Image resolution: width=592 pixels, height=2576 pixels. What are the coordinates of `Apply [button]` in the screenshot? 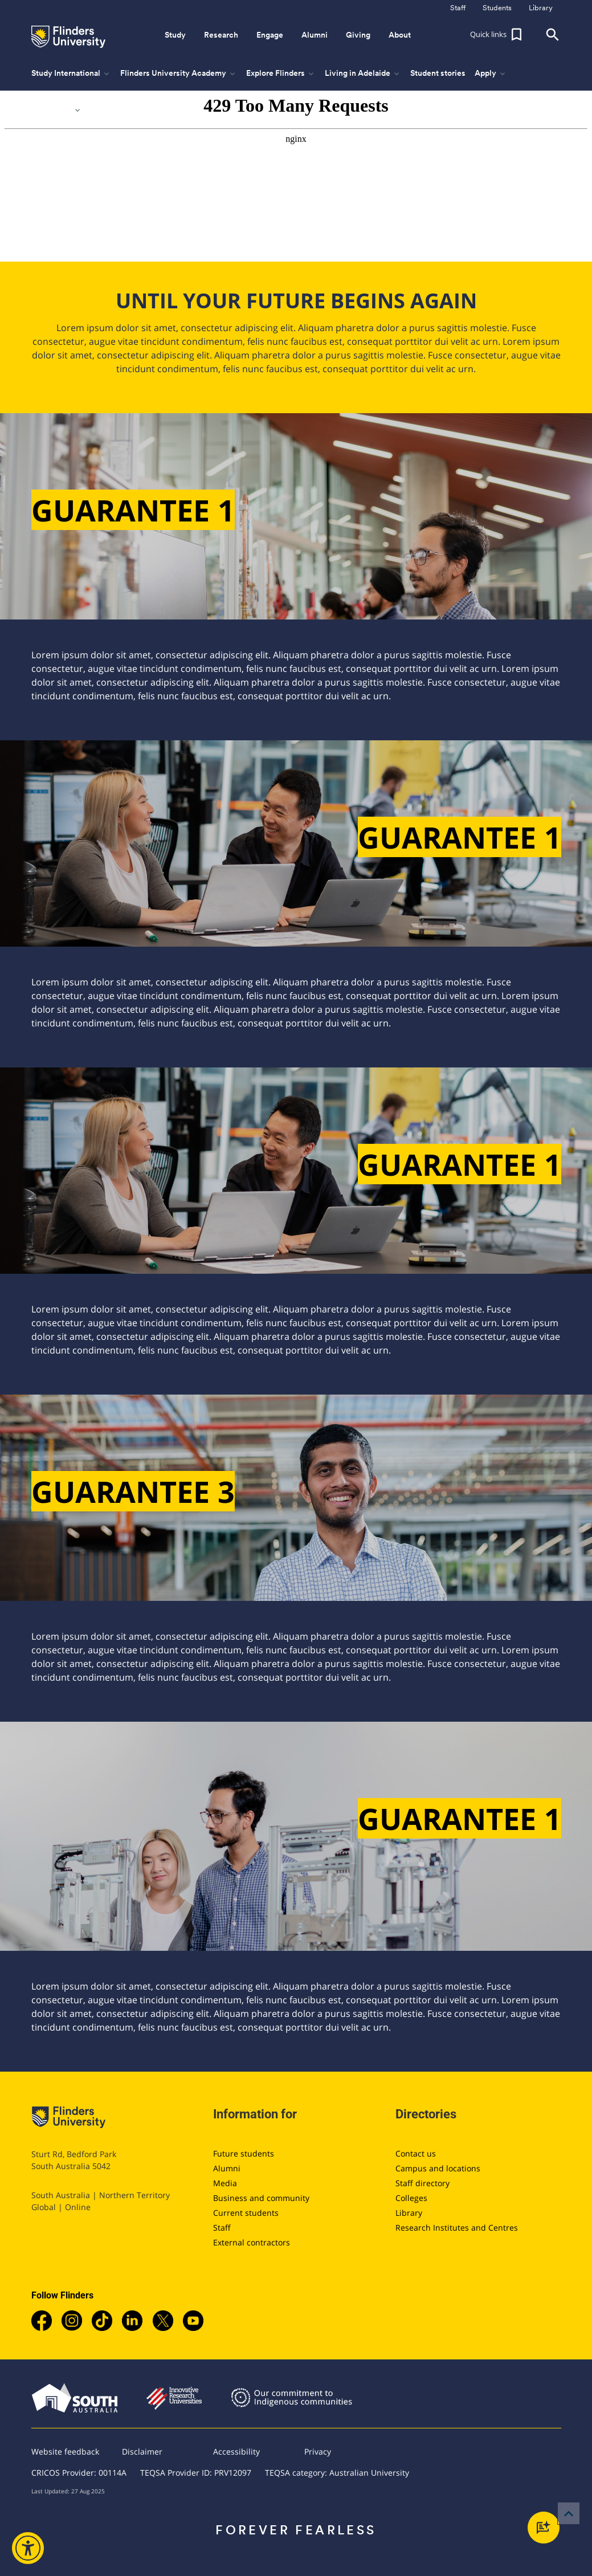 It's located at (491, 73).